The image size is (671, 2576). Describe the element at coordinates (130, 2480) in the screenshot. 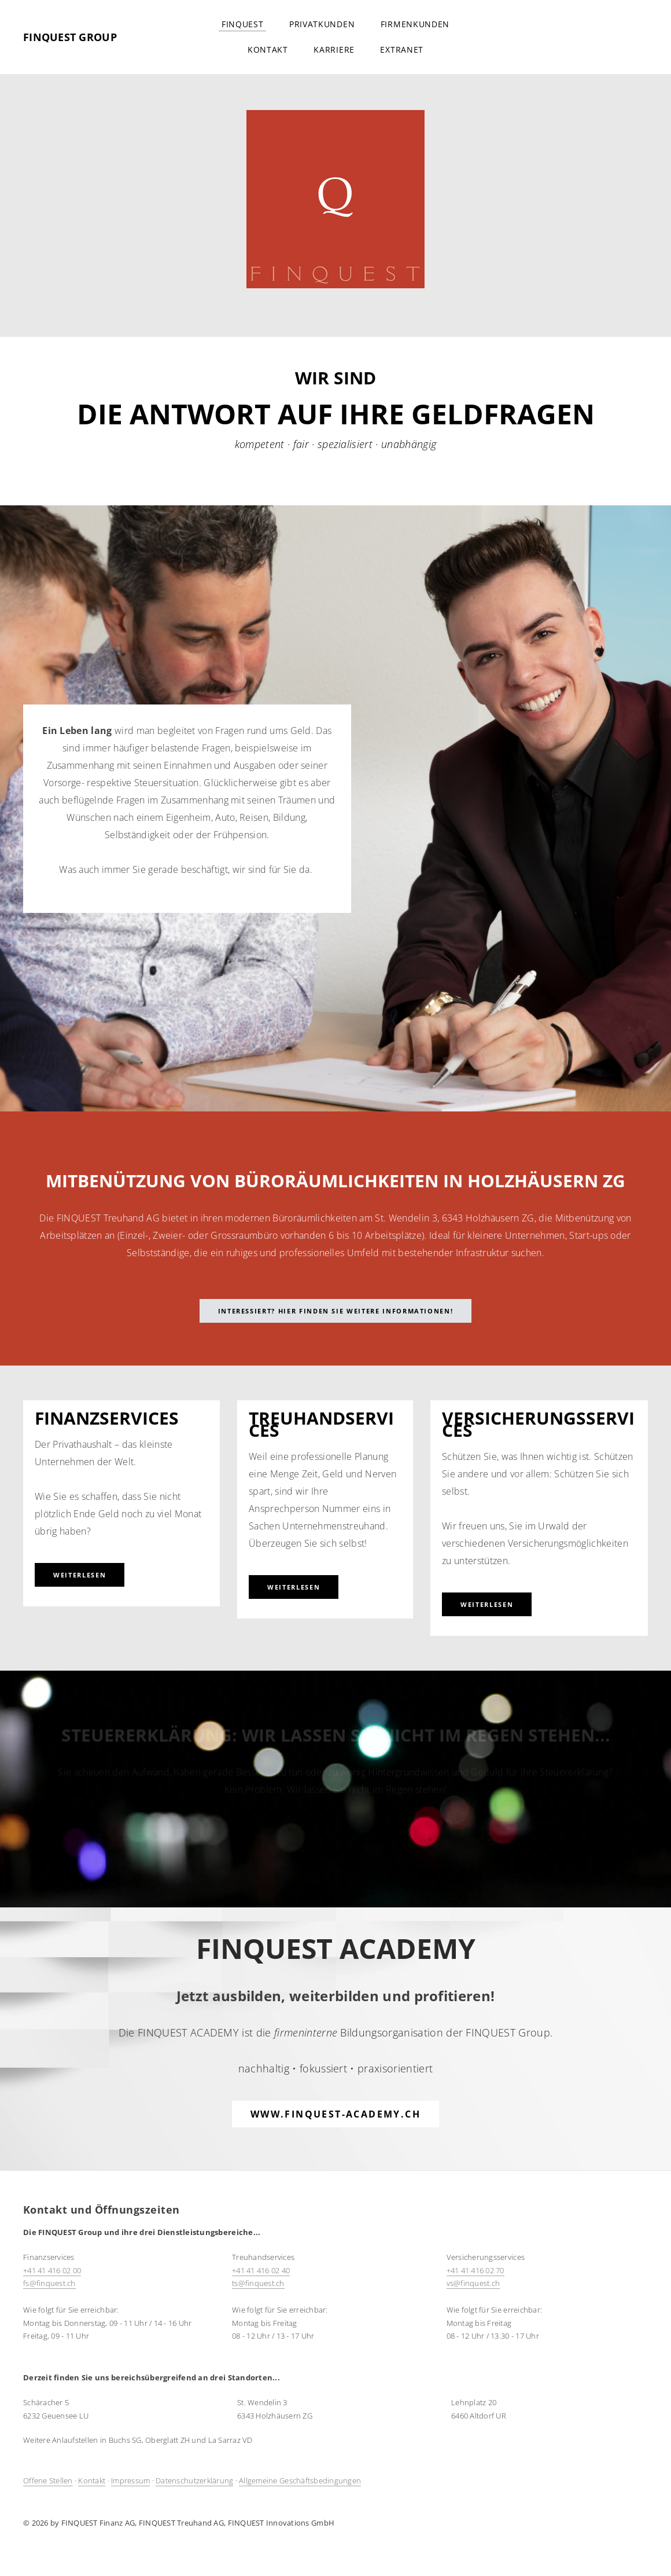

I see `Impressum` at that location.